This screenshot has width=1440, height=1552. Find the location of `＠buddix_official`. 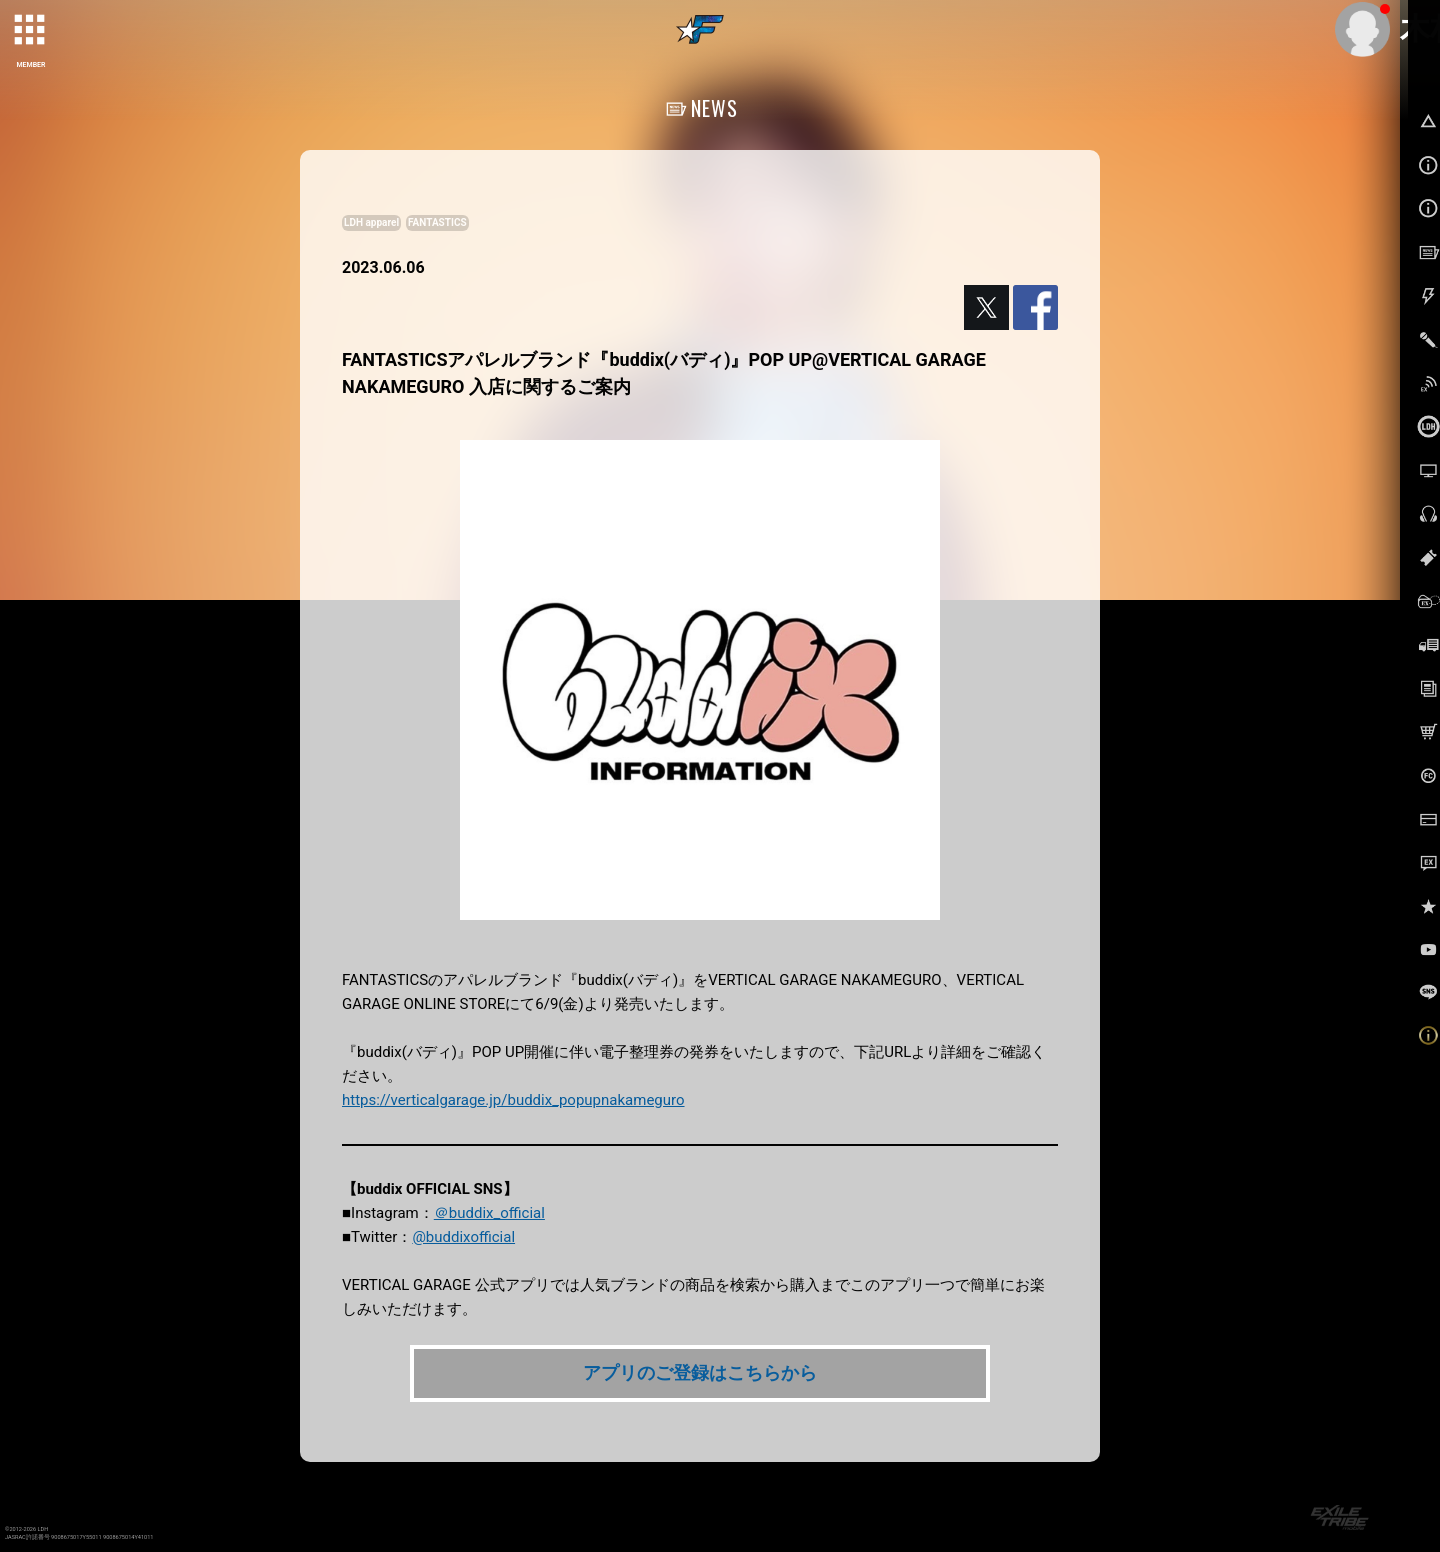

＠buddix_official is located at coordinates (489, 1213).